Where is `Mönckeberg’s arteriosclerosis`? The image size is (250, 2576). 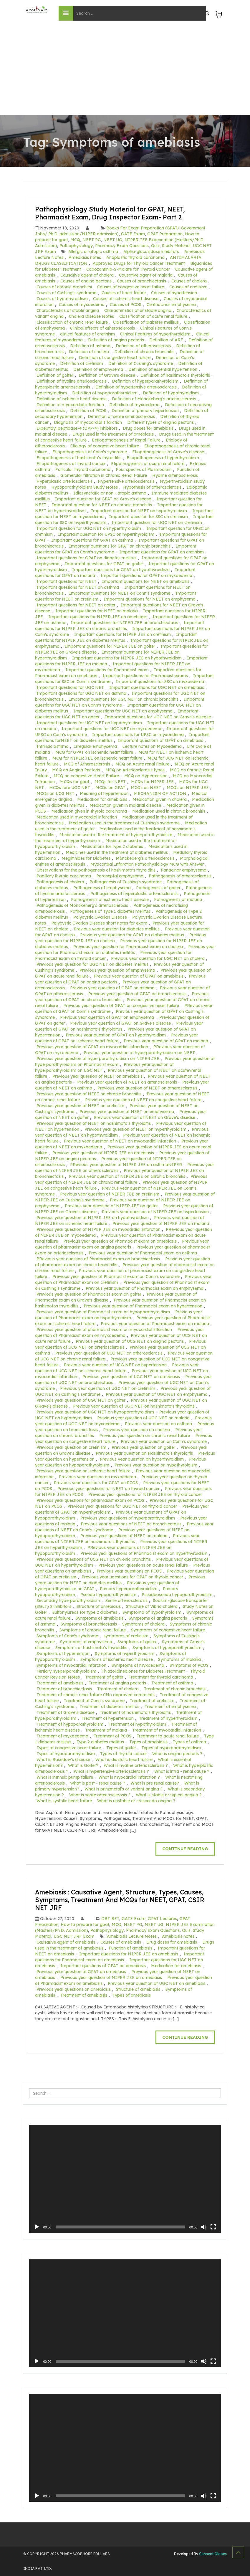 Mönckeberg’s arteriosclerosis is located at coordinates (145, 858).